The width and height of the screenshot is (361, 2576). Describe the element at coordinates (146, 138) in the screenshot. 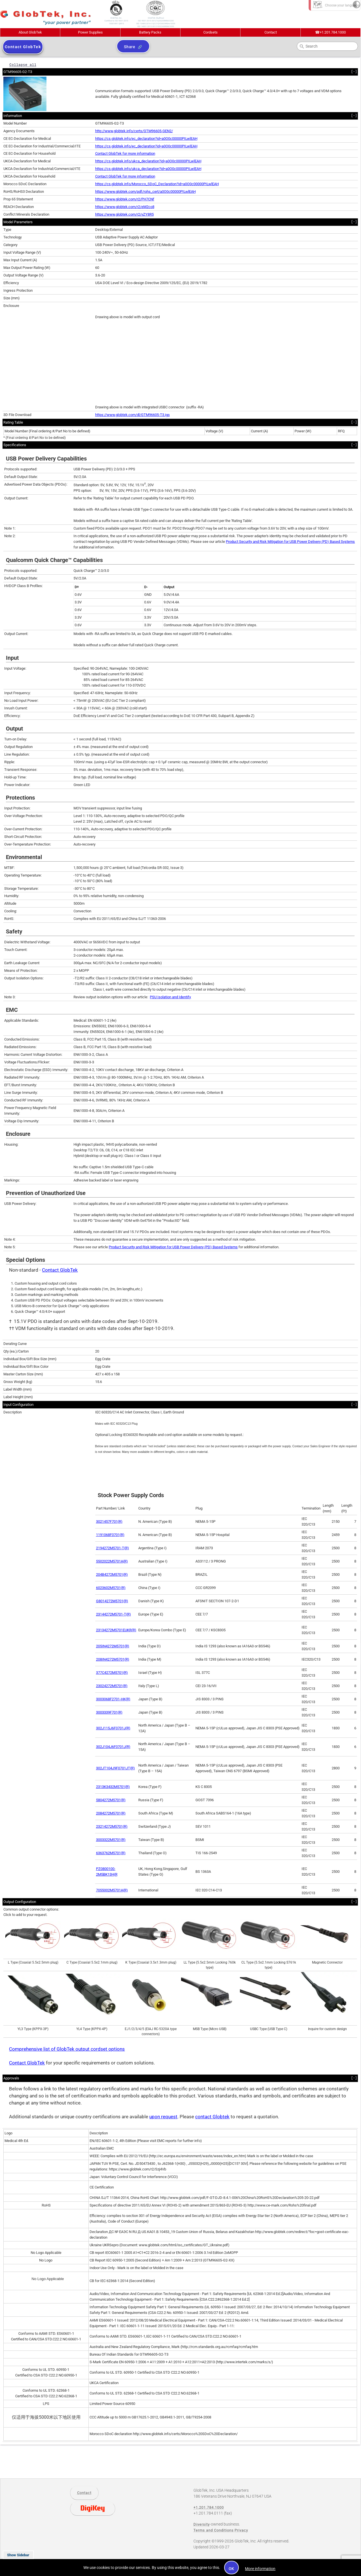

I see `https://cs.globtek.info/ec_declaration?id=a0O0c00000PILwlEAH` at that location.